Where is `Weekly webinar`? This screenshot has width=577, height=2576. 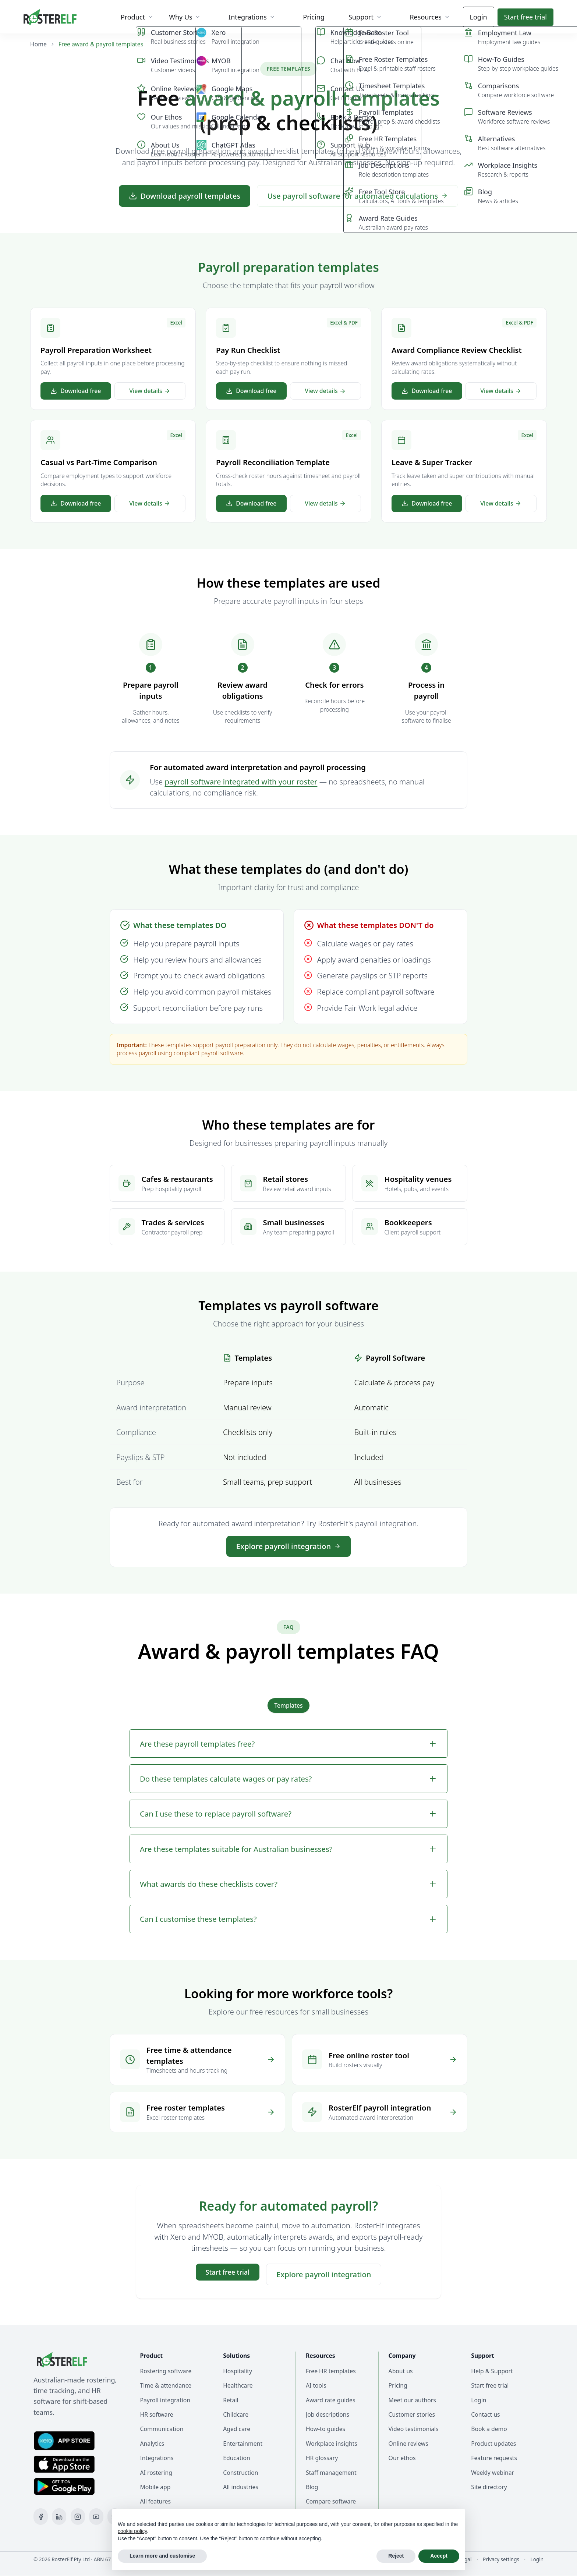 Weekly webinar is located at coordinates (492, 2473).